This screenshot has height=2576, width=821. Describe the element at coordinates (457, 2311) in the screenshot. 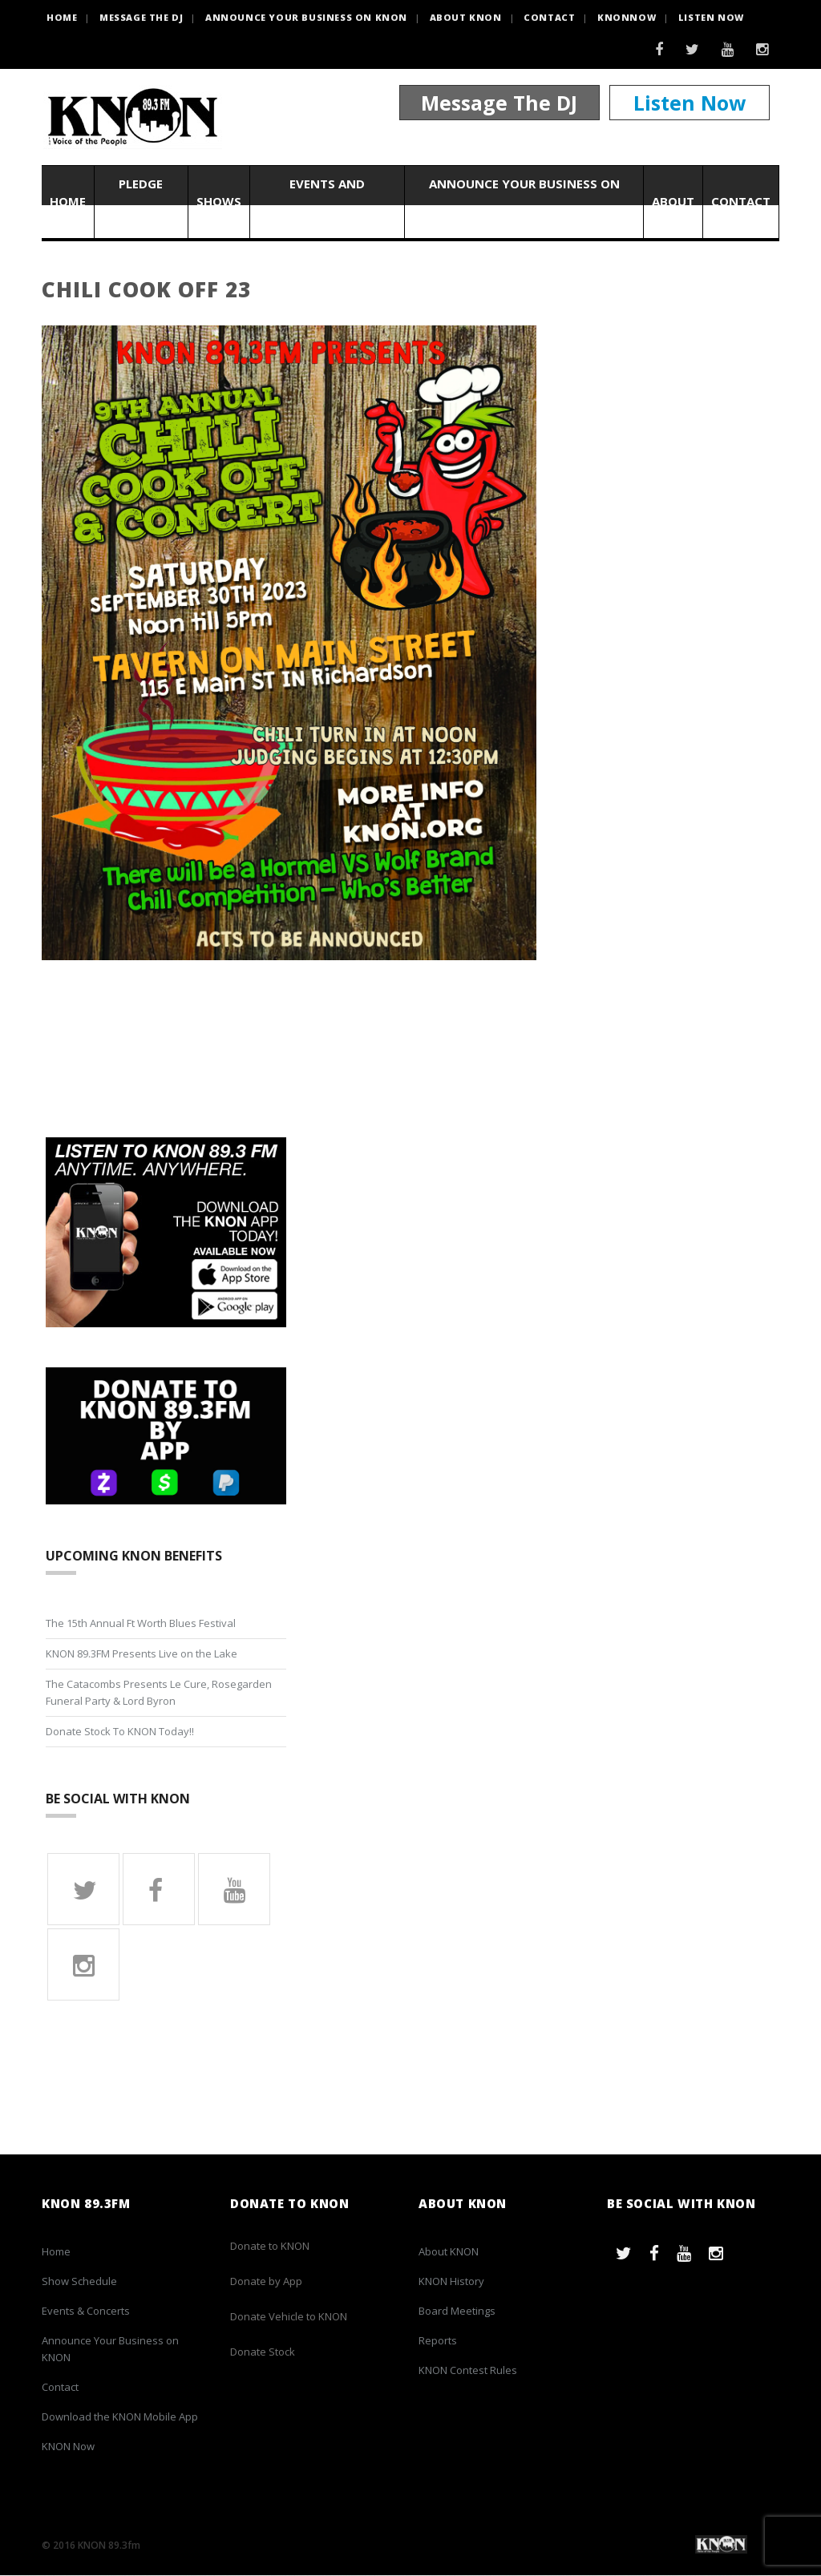

I see `Board Meetings` at that location.